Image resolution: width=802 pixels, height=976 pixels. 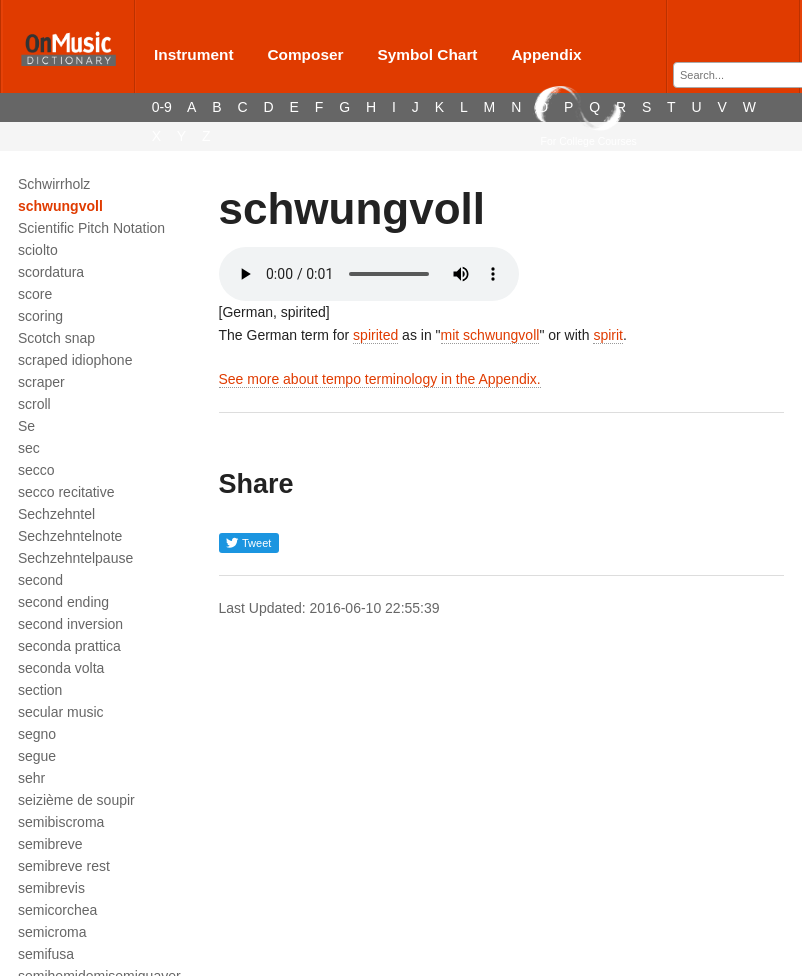 What do you see at coordinates (37, 734) in the screenshot?
I see `segno` at bounding box center [37, 734].